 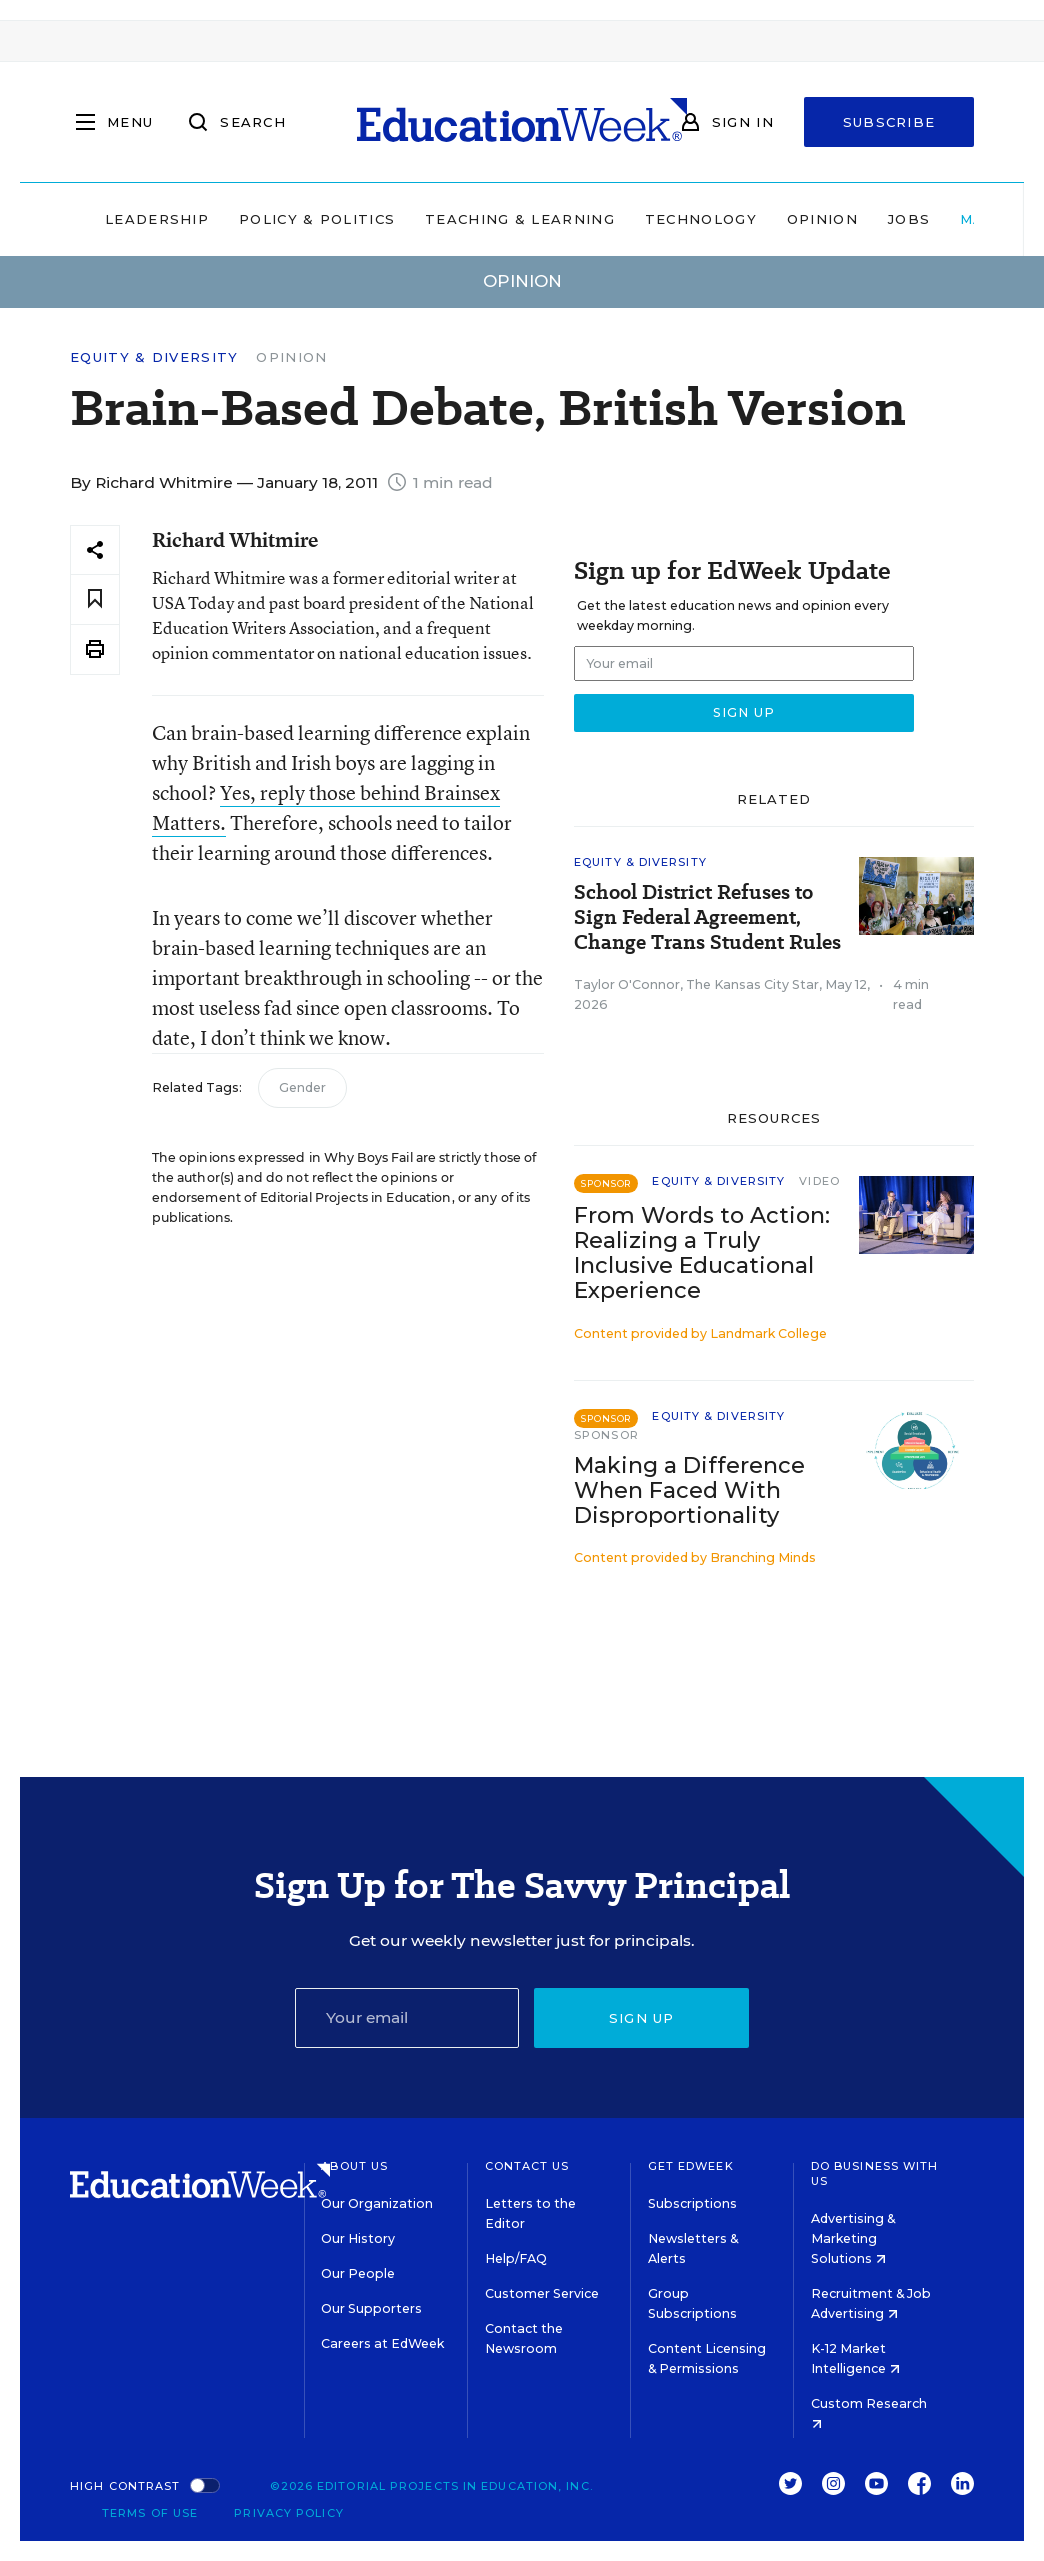 I want to click on Help/FAQ, so click(x=516, y=2258).